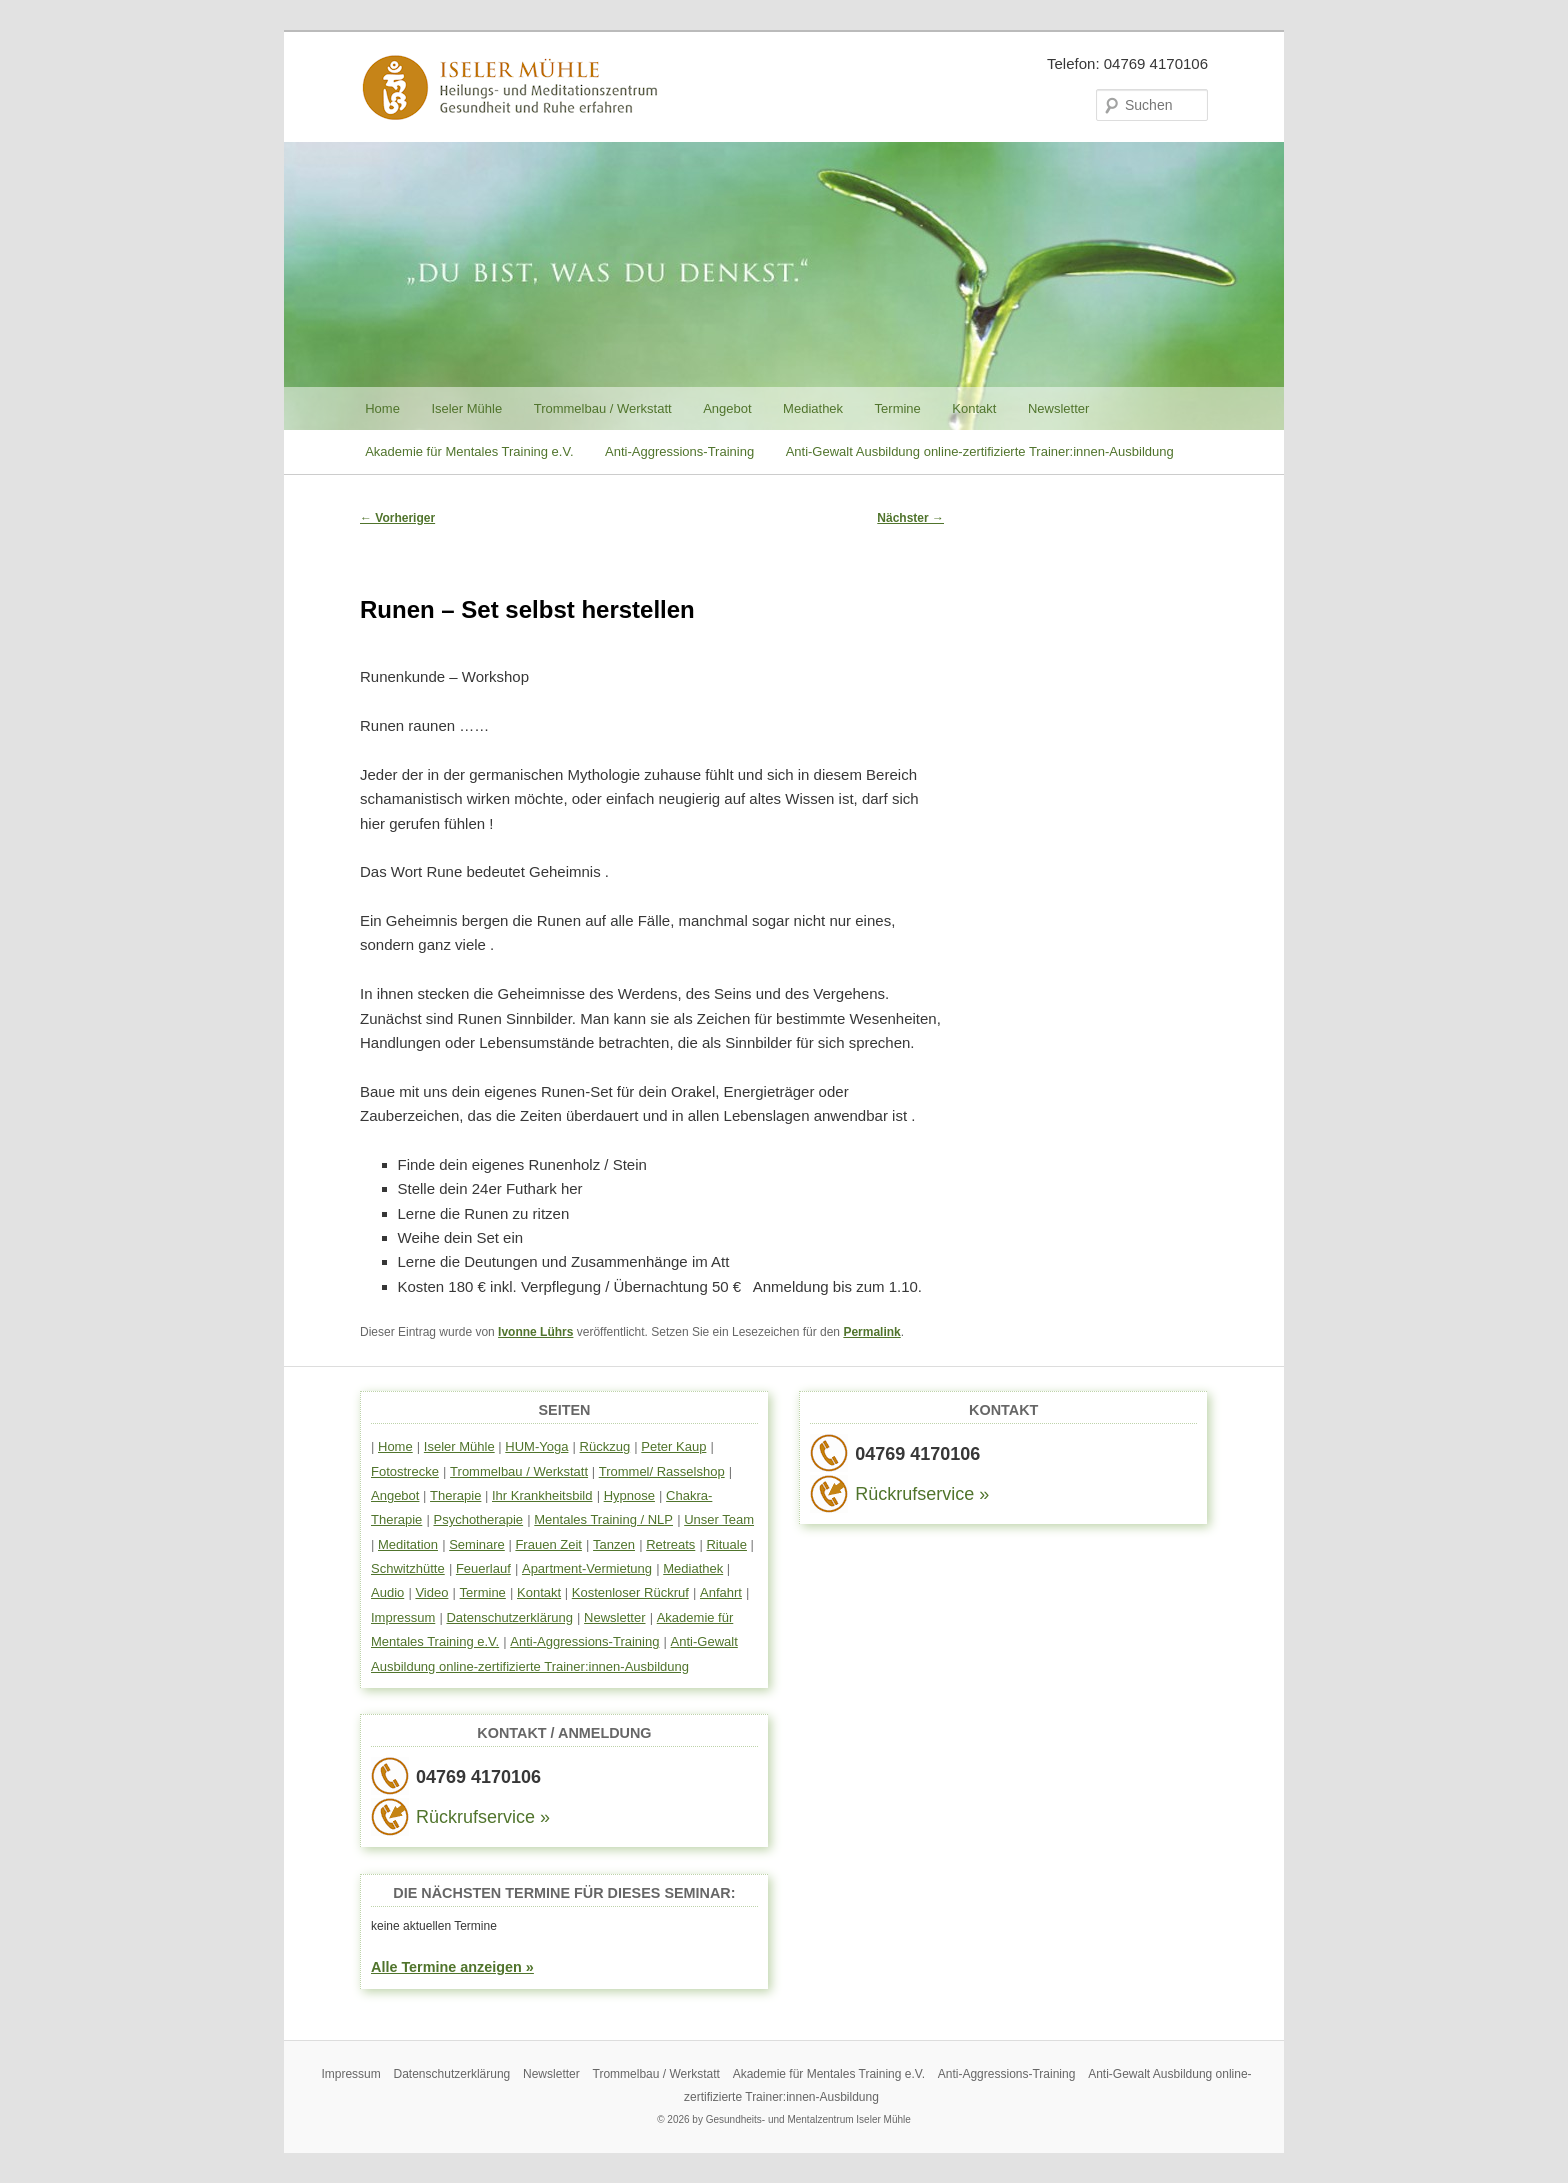 This screenshot has height=2183, width=1568. I want to click on Psychotherapie, so click(478, 1519).